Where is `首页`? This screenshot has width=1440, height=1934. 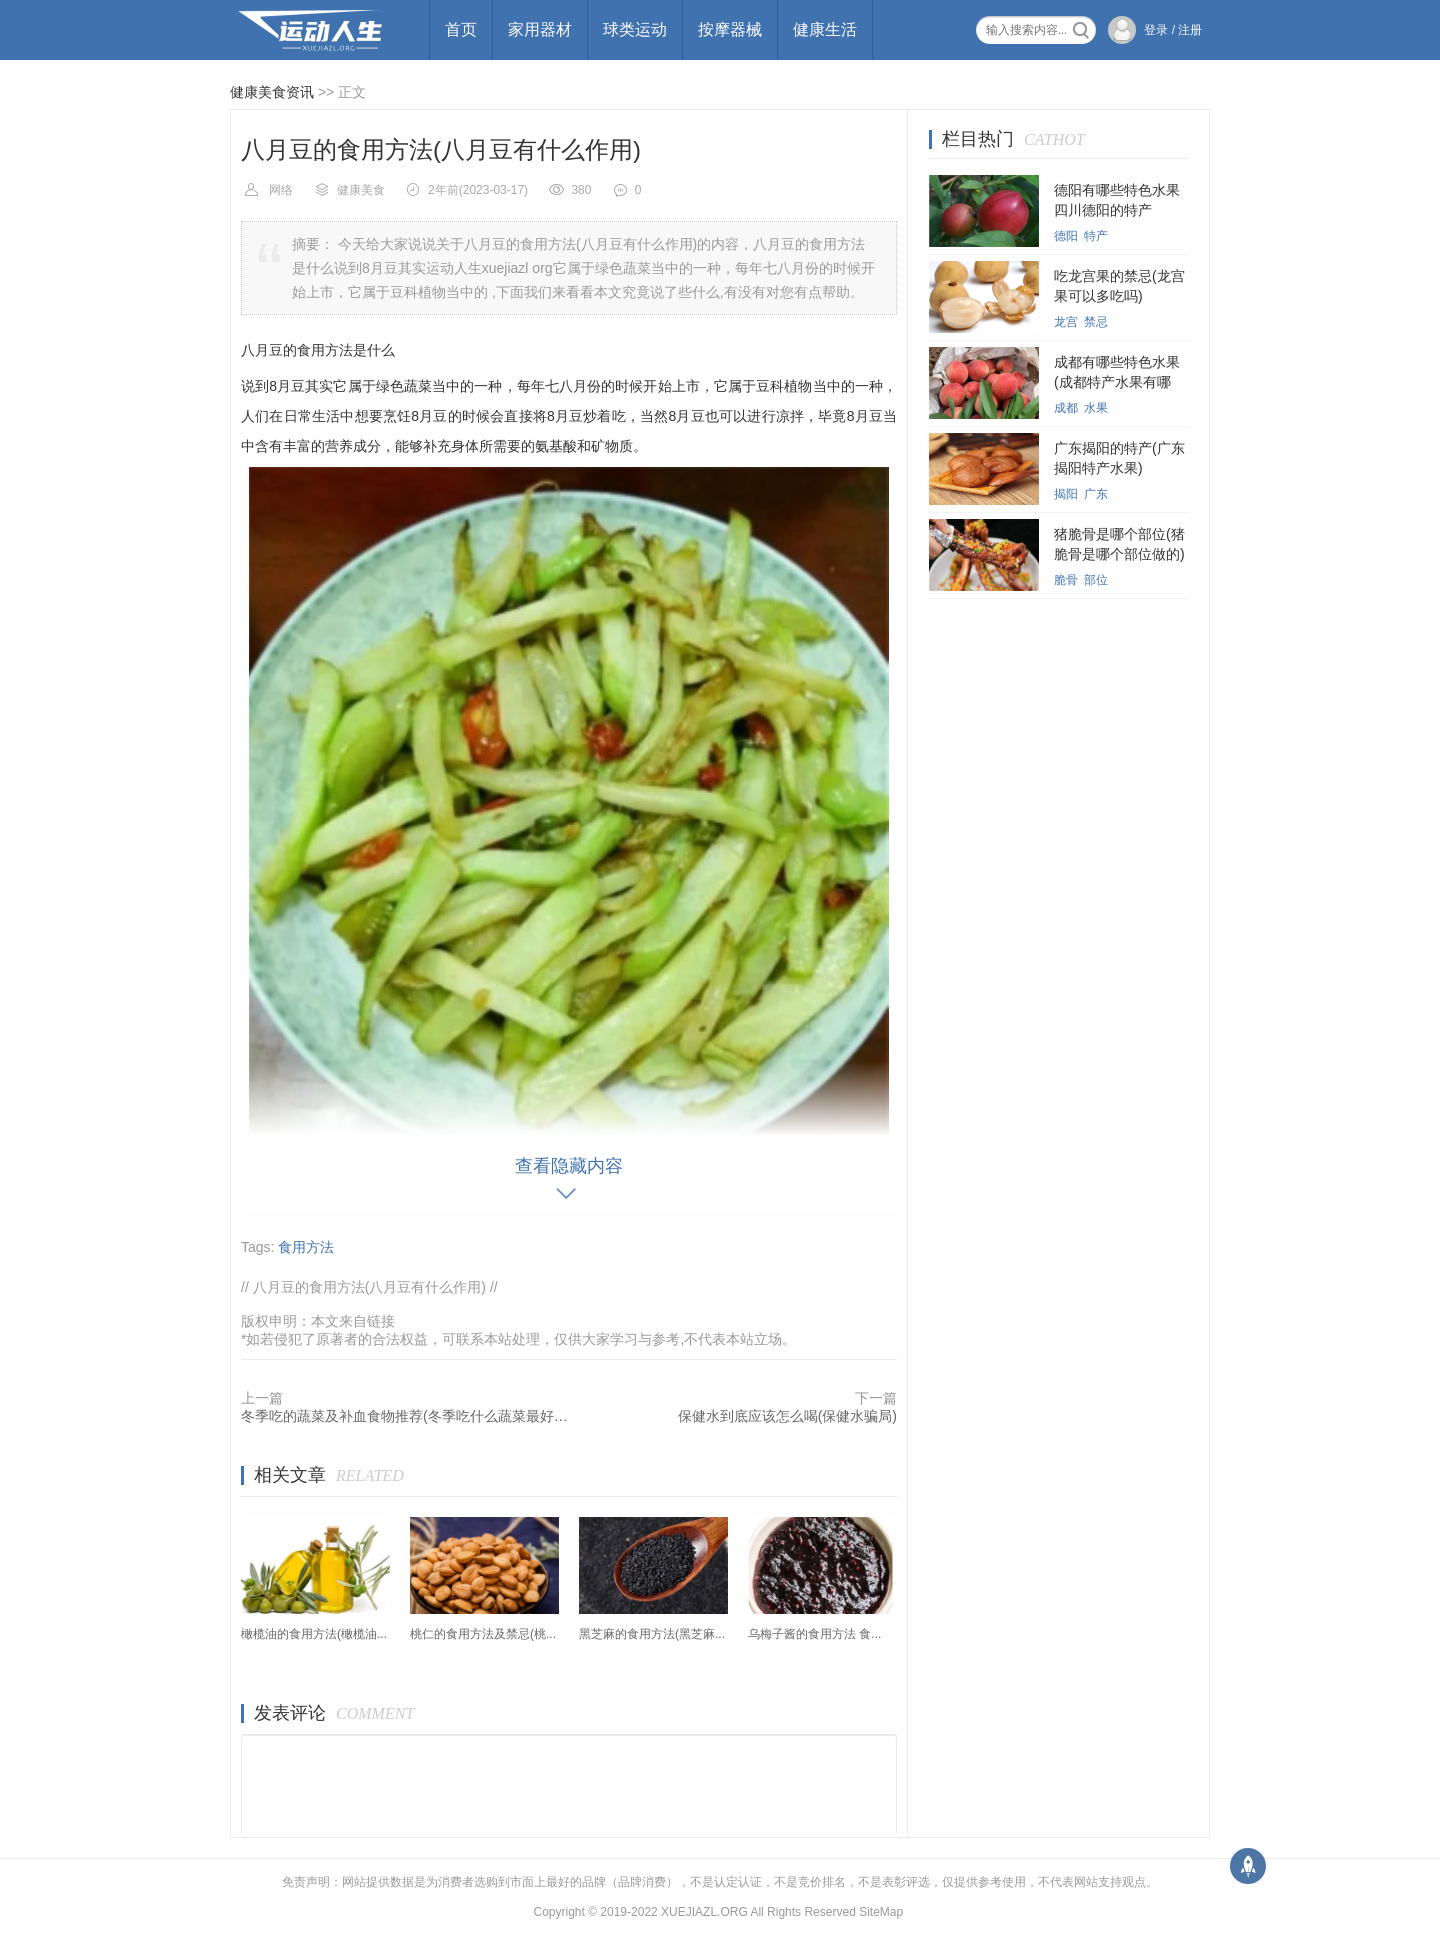 首页 is located at coordinates (461, 29).